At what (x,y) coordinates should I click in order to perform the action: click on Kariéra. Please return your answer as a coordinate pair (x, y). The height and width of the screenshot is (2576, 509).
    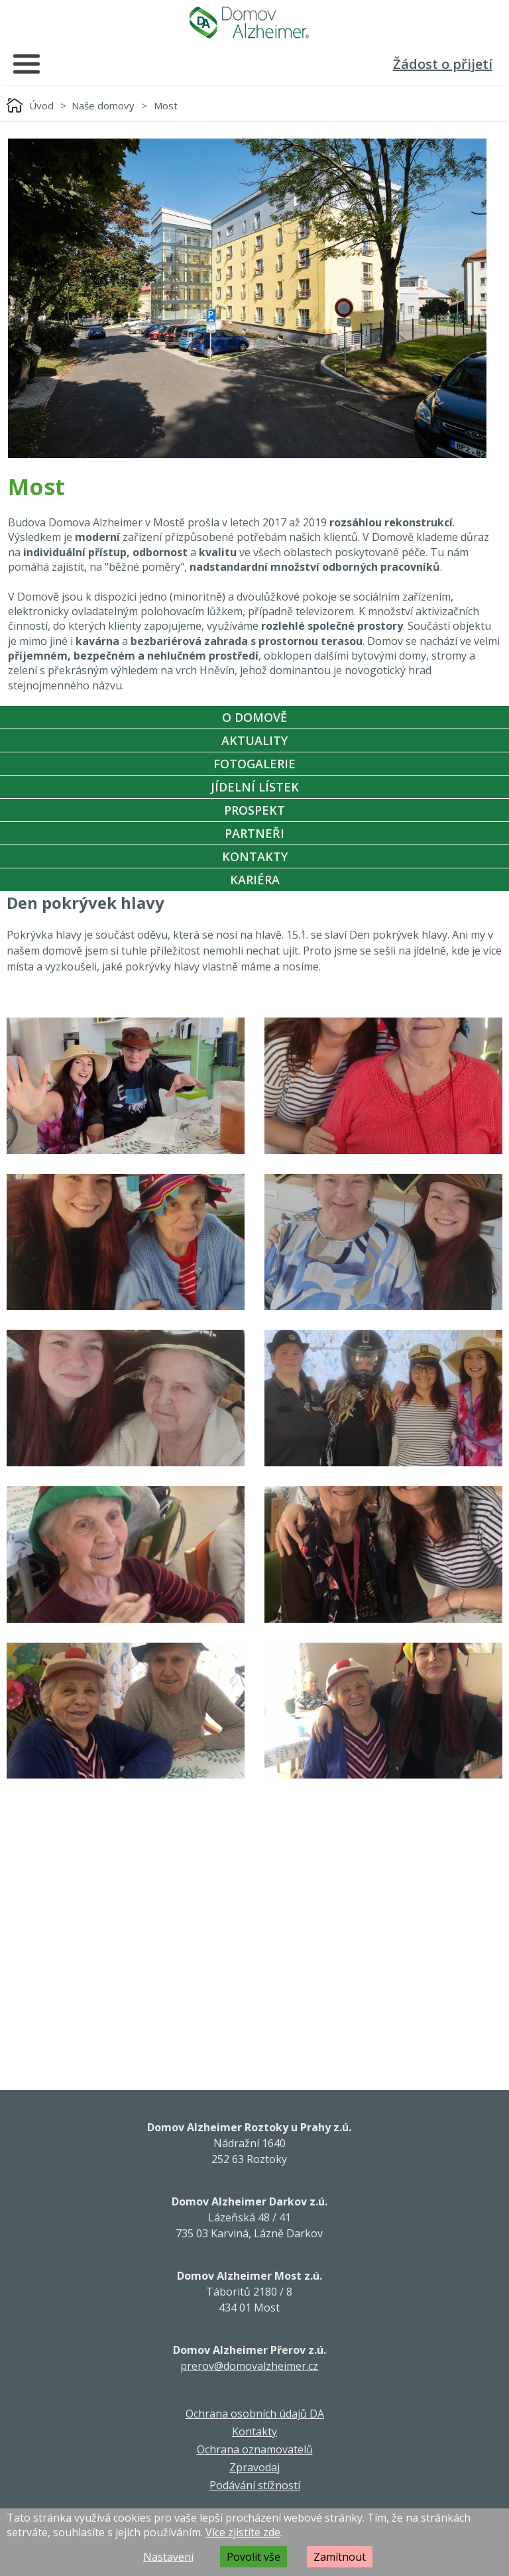
    Looking at the image, I should click on (255, 880).